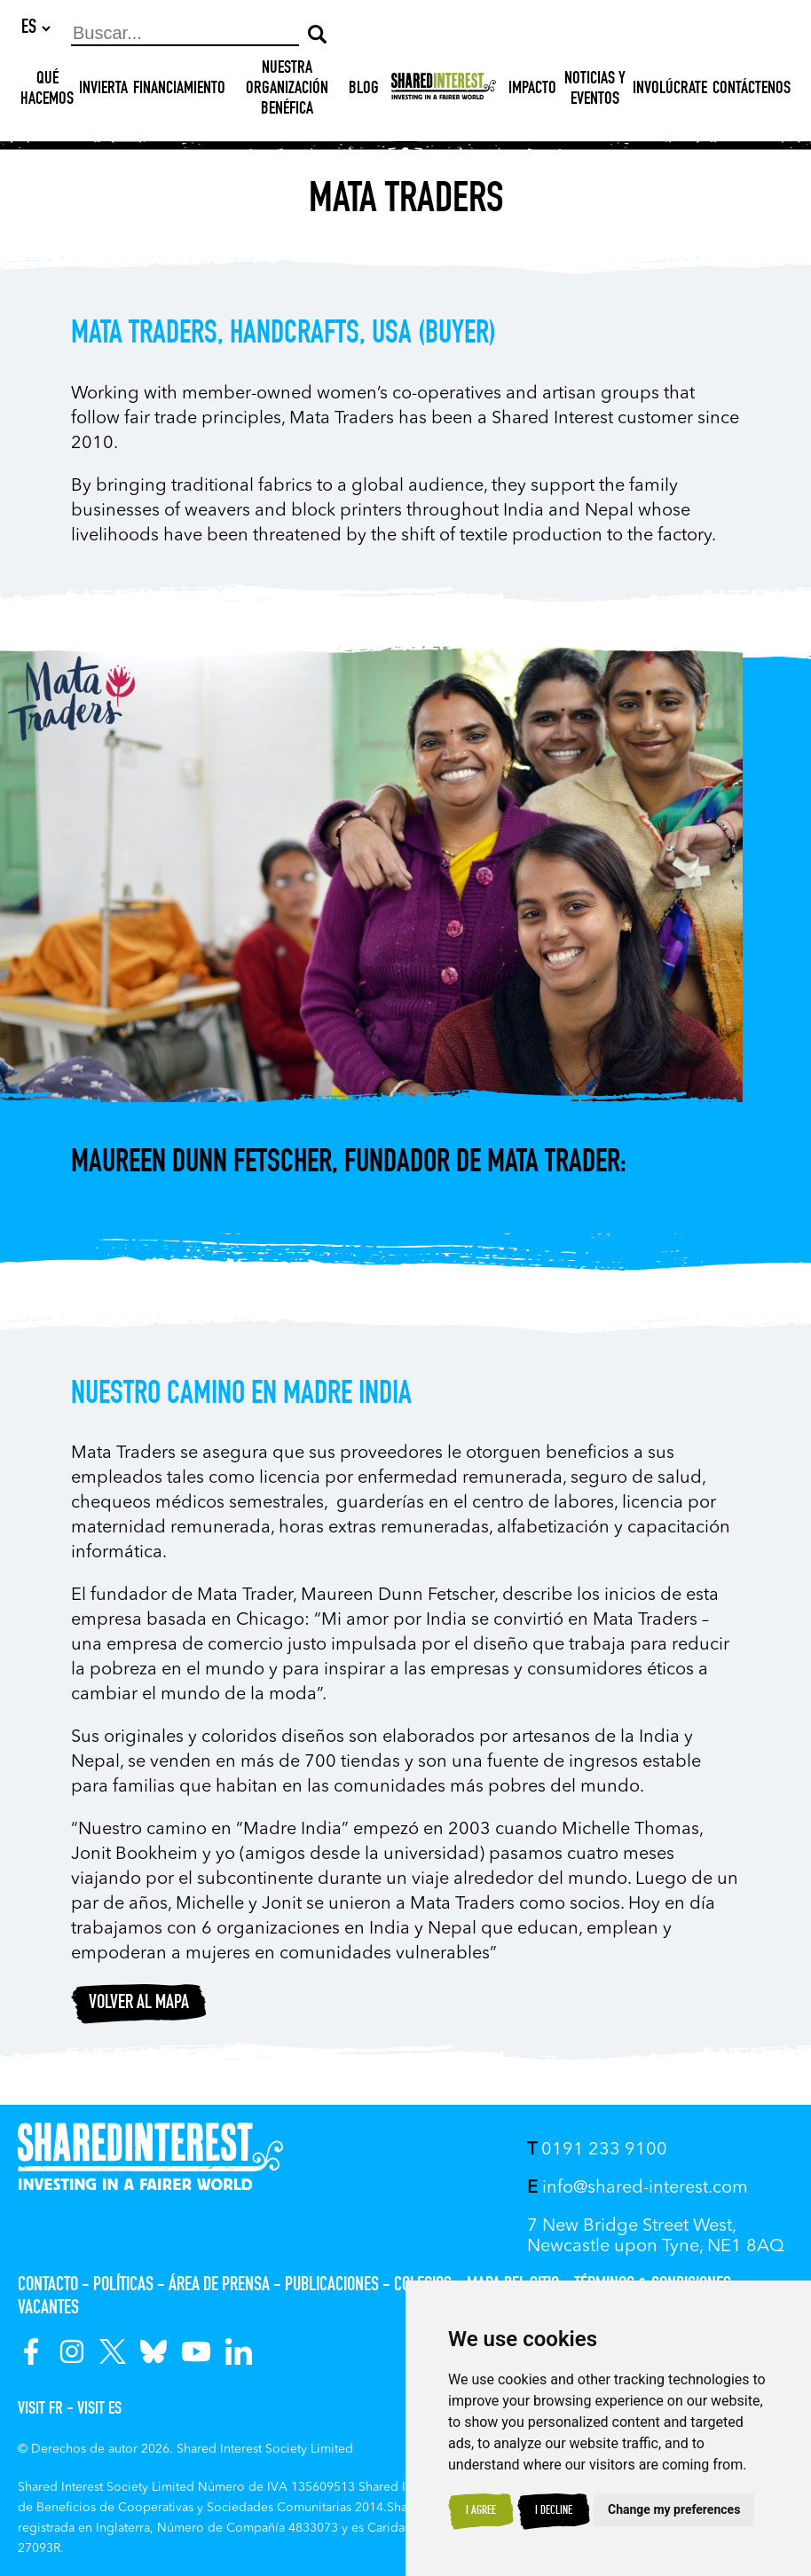 This screenshot has height=2576, width=811. What do you see at coordinates (103, 90) in the screenshot?
I see `INVIERTA` at bounding box center [103, 90].